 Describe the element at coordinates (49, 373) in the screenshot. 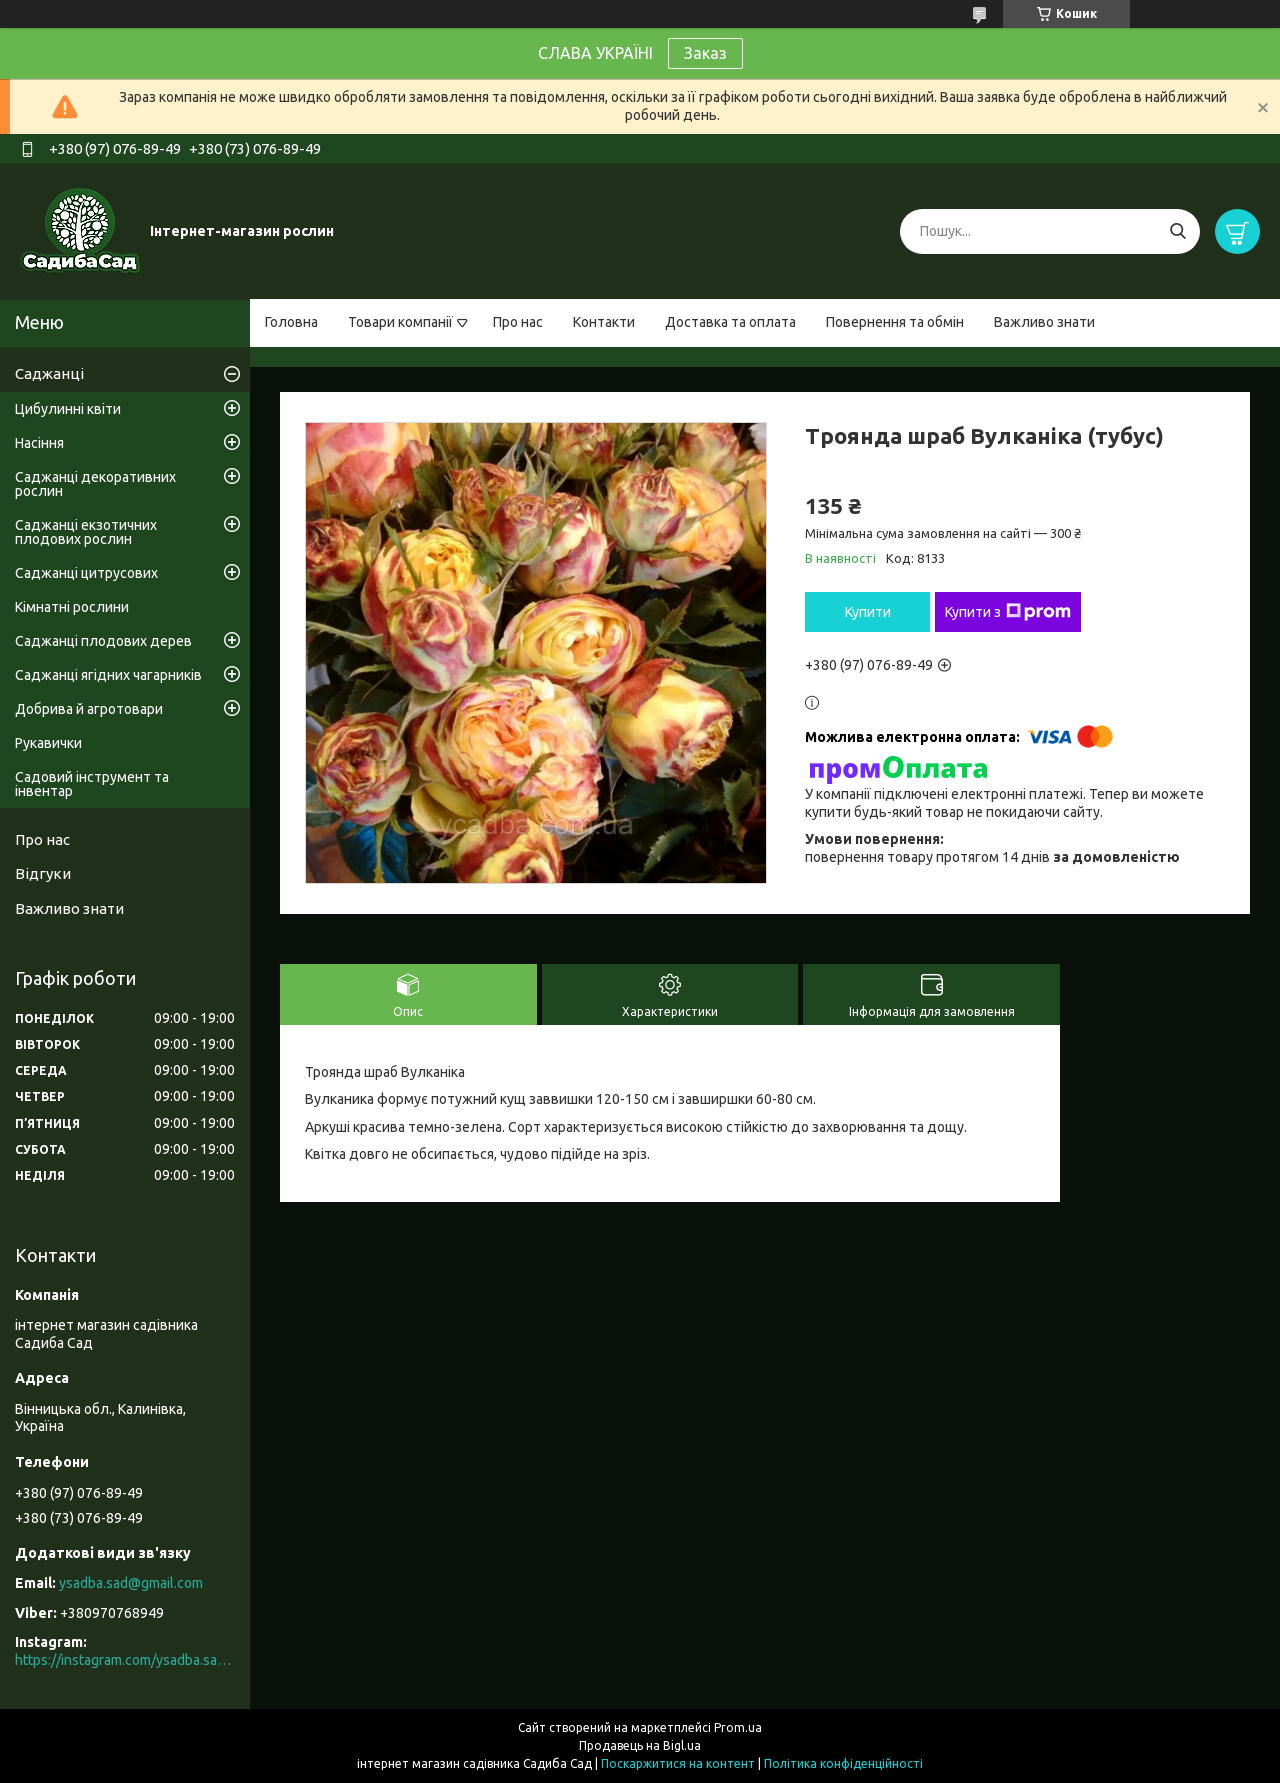

I see `Саджанці` at that location.